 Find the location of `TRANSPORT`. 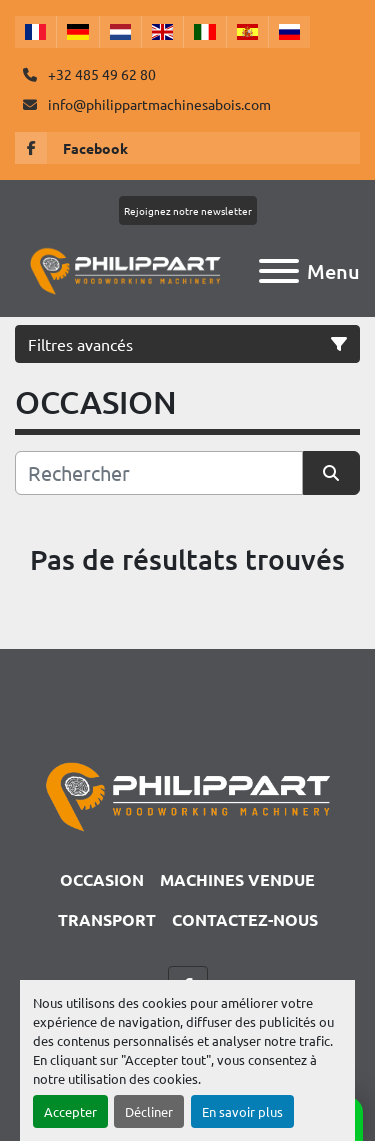

TRANSPORT is located at coordinates (107, 919).